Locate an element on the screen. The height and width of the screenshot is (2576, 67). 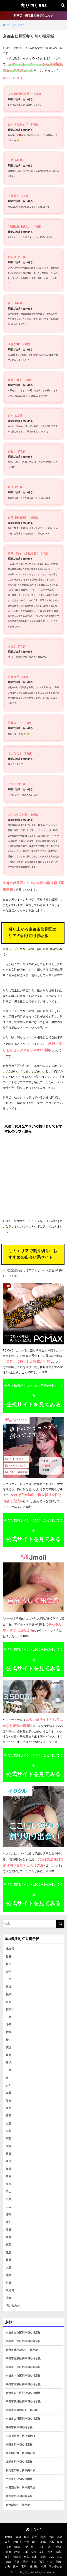
長野 is located at coordinates (8, 2054).